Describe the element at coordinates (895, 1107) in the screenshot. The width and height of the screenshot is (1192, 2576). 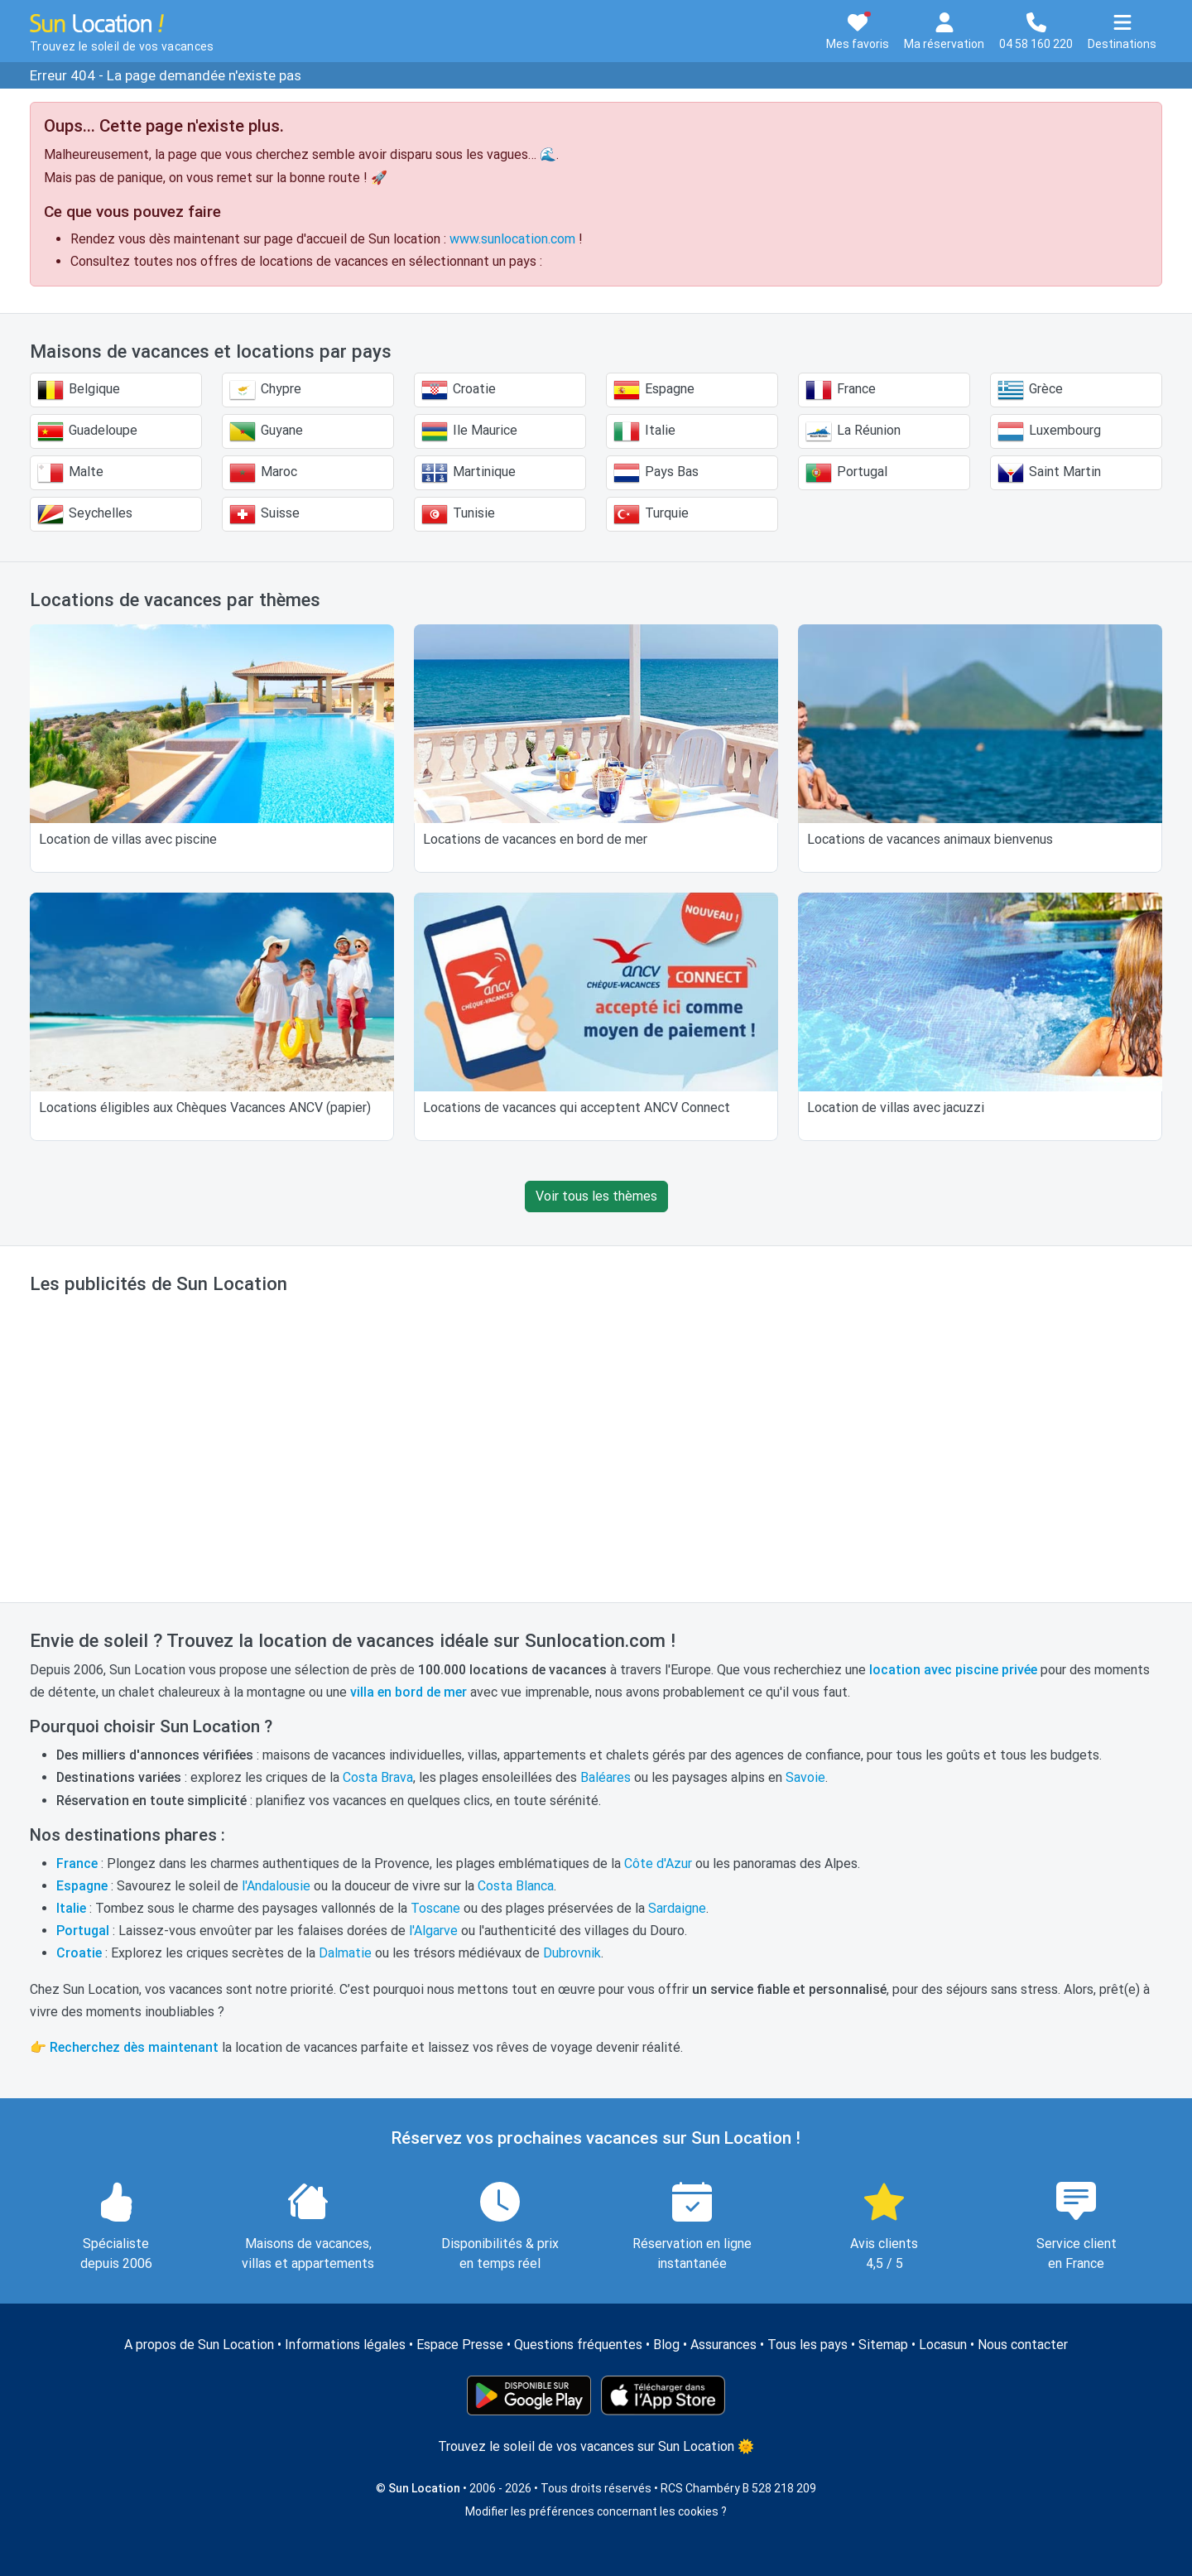
I see `Location de villas avec jacuzzi` at that location.